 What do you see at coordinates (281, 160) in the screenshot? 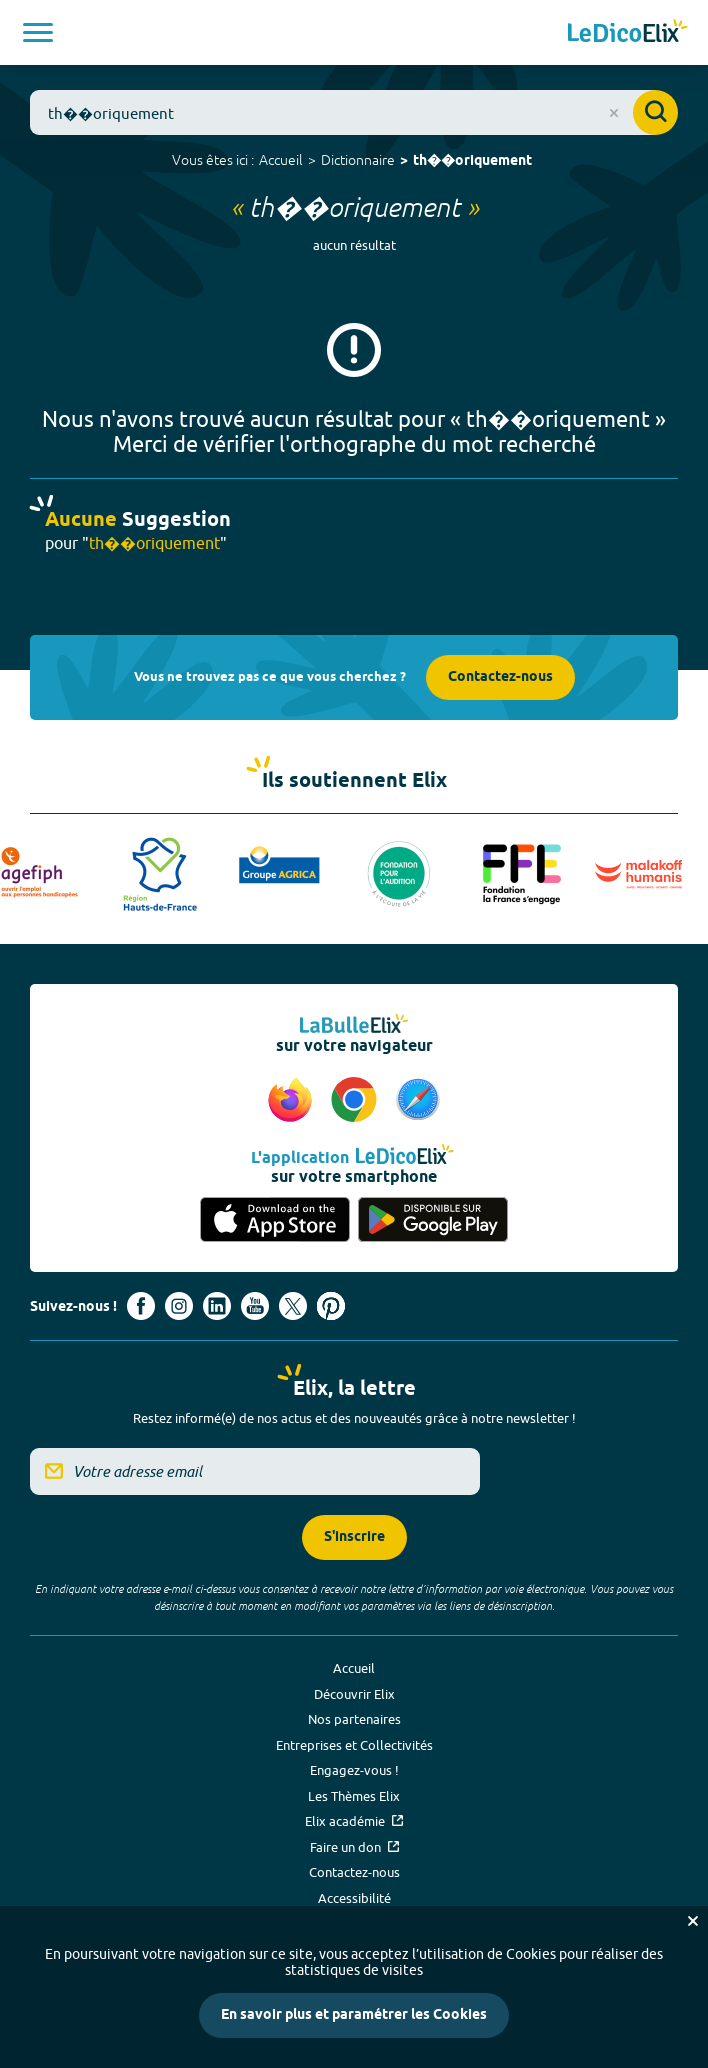
I see `Accueil` at bounding box center [281, 160].